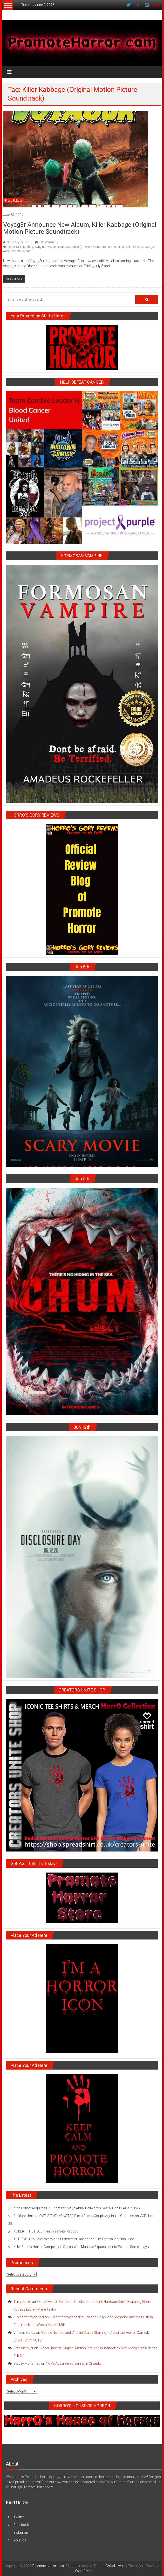  Describe the element at coordinates (29, 2317) in the screenshot. I see `J. Manfred Weichsel` at that location.